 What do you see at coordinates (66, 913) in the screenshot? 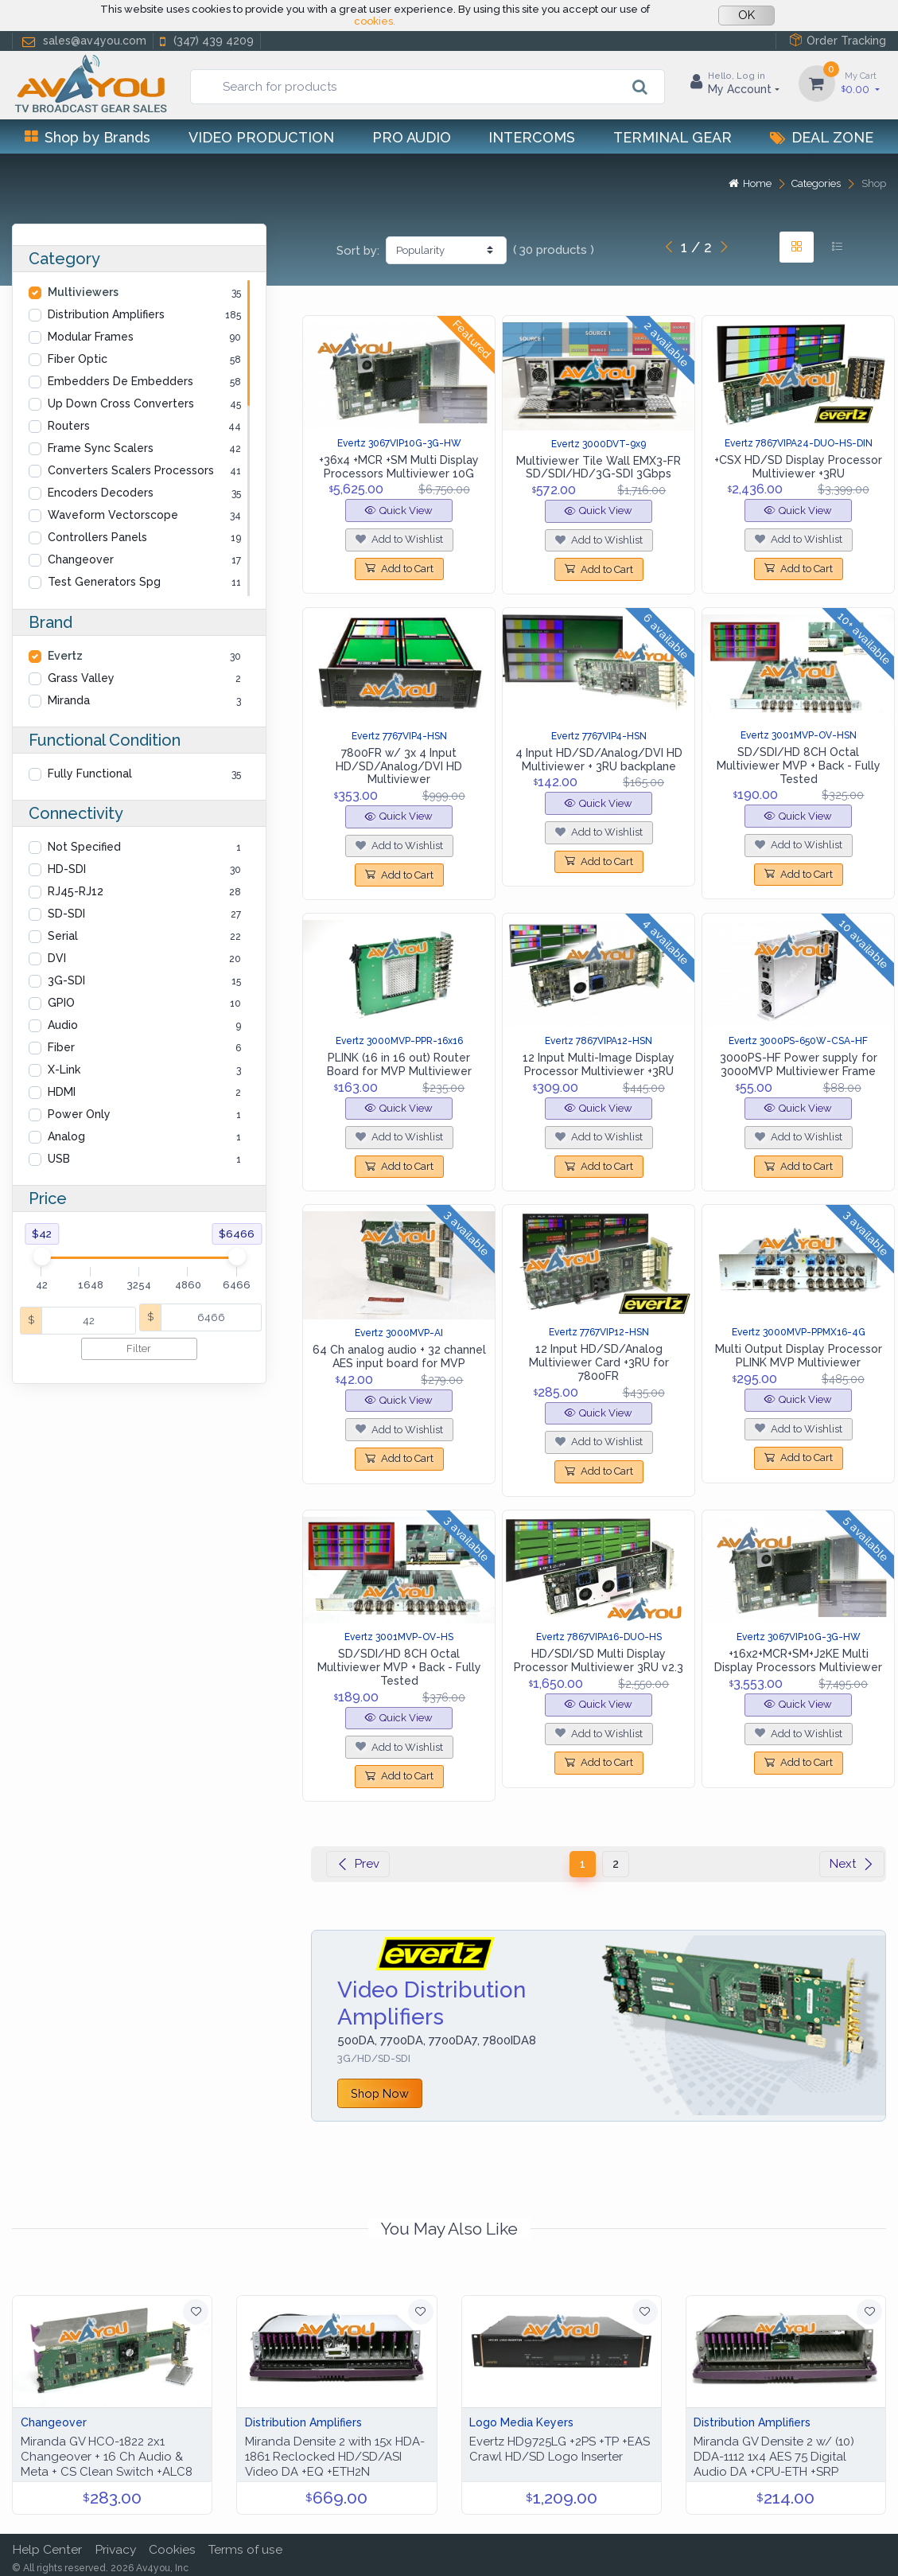
I see `SD-SDI` at bounding box center [66, 913].